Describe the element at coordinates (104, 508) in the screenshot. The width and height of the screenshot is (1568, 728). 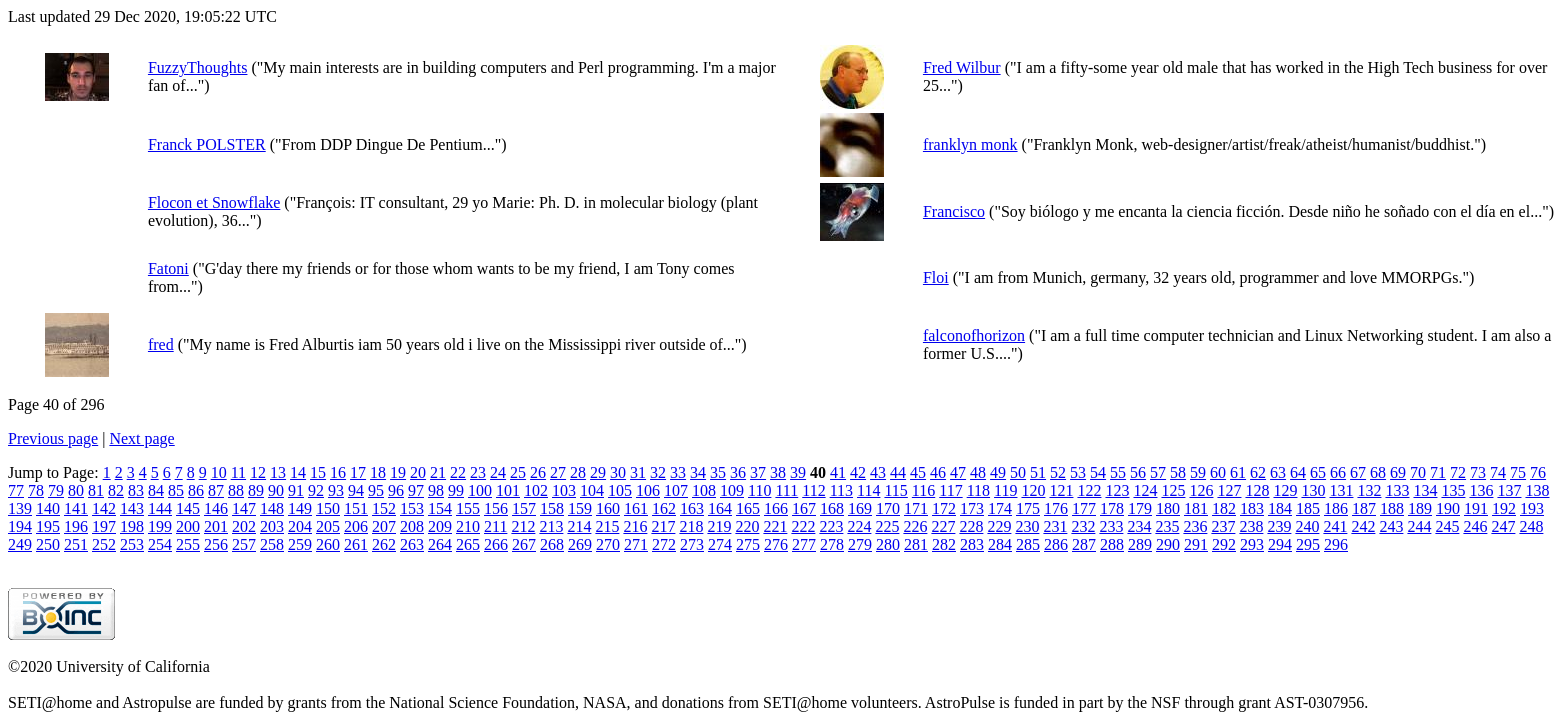
I see `142` at that location.